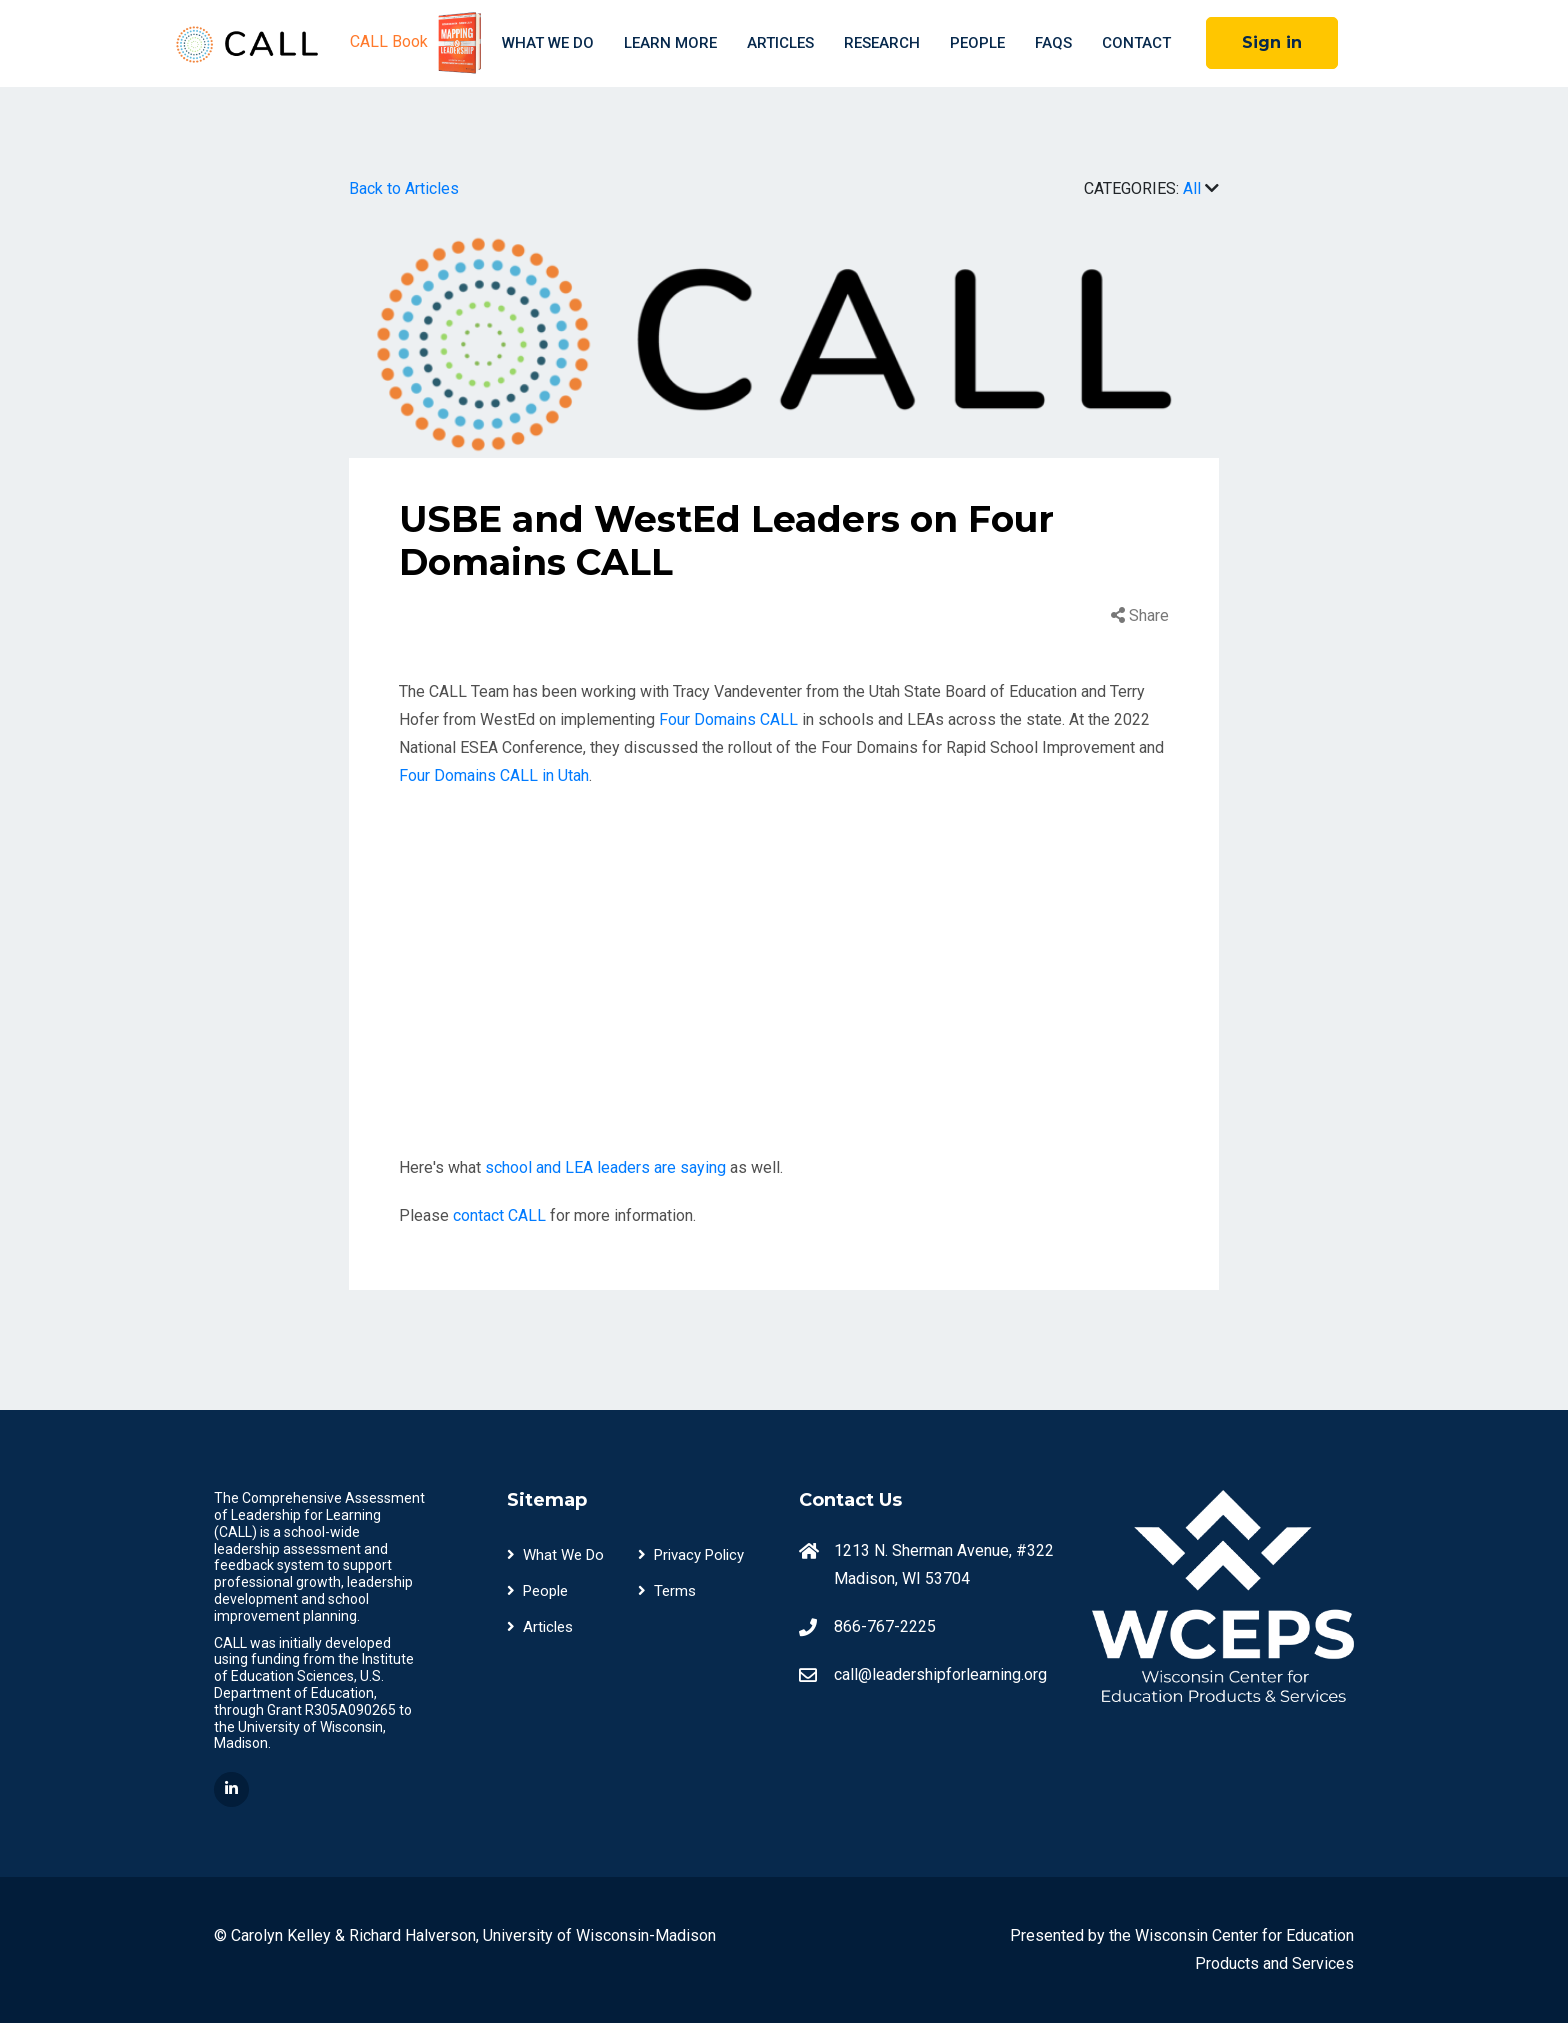  Describe the element at coordinates (1053, 43) in the screenshot. I see `FAQS` at that location.